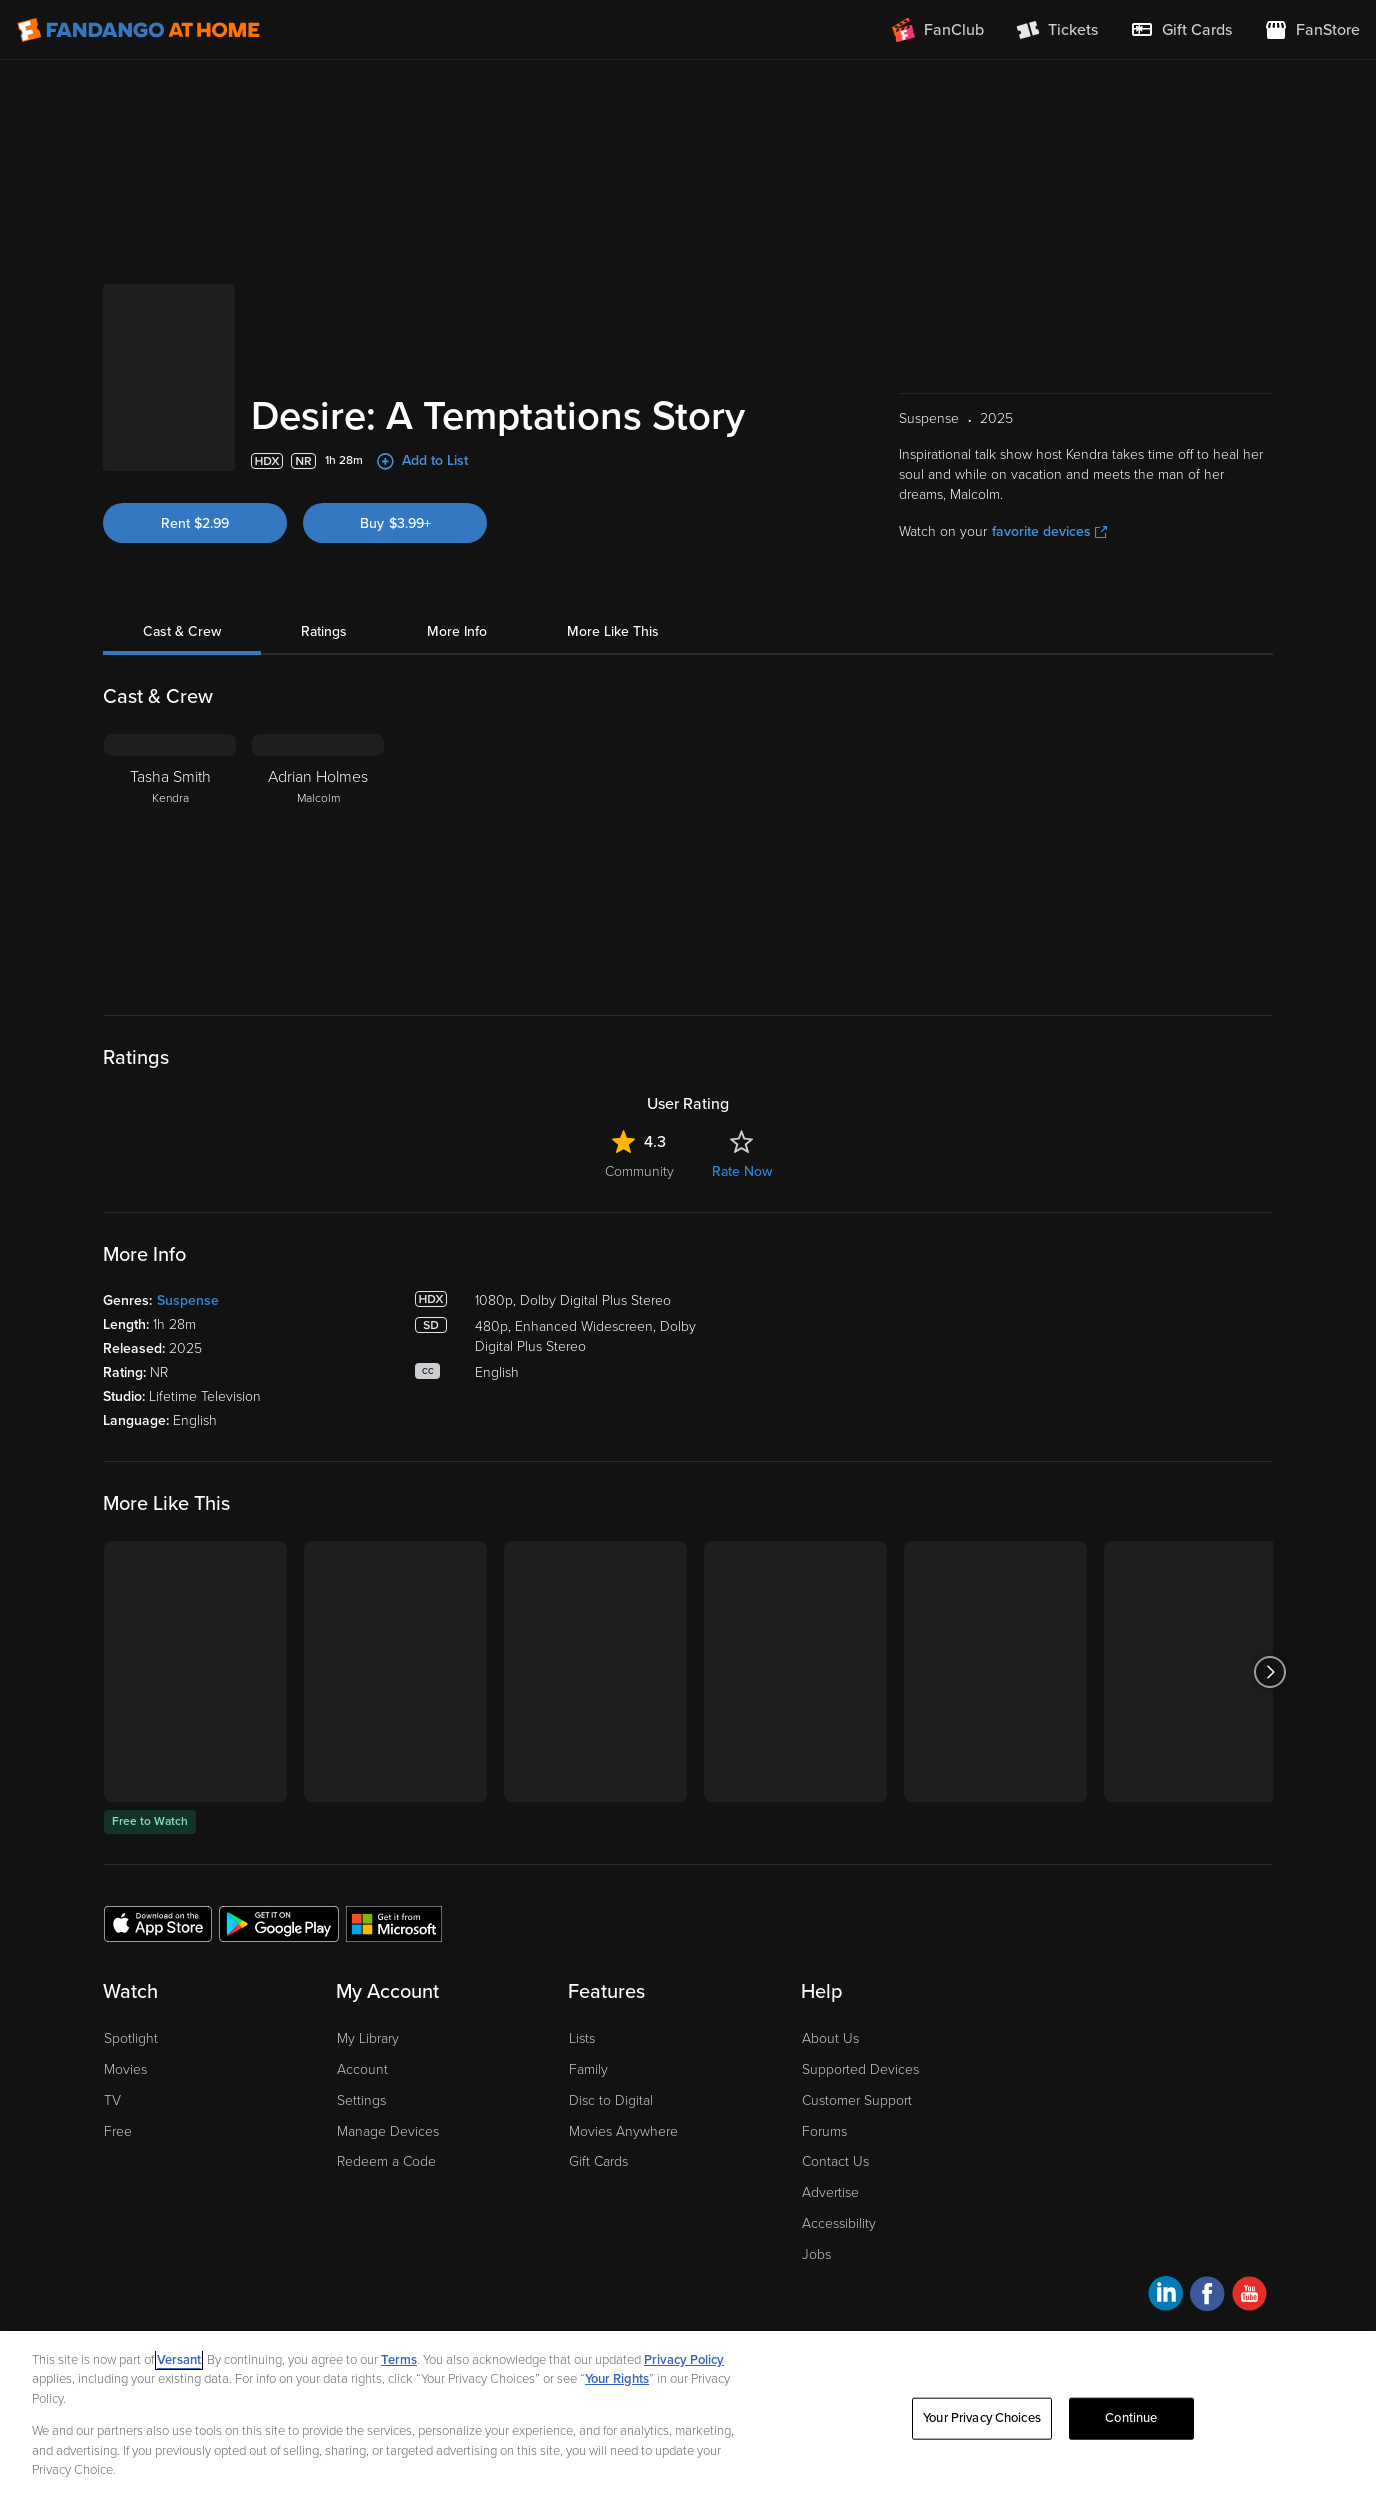  What do you see at coordinates (613, 631) in the screenshot?
I see `More Like This` at bounding box center [613, 631].